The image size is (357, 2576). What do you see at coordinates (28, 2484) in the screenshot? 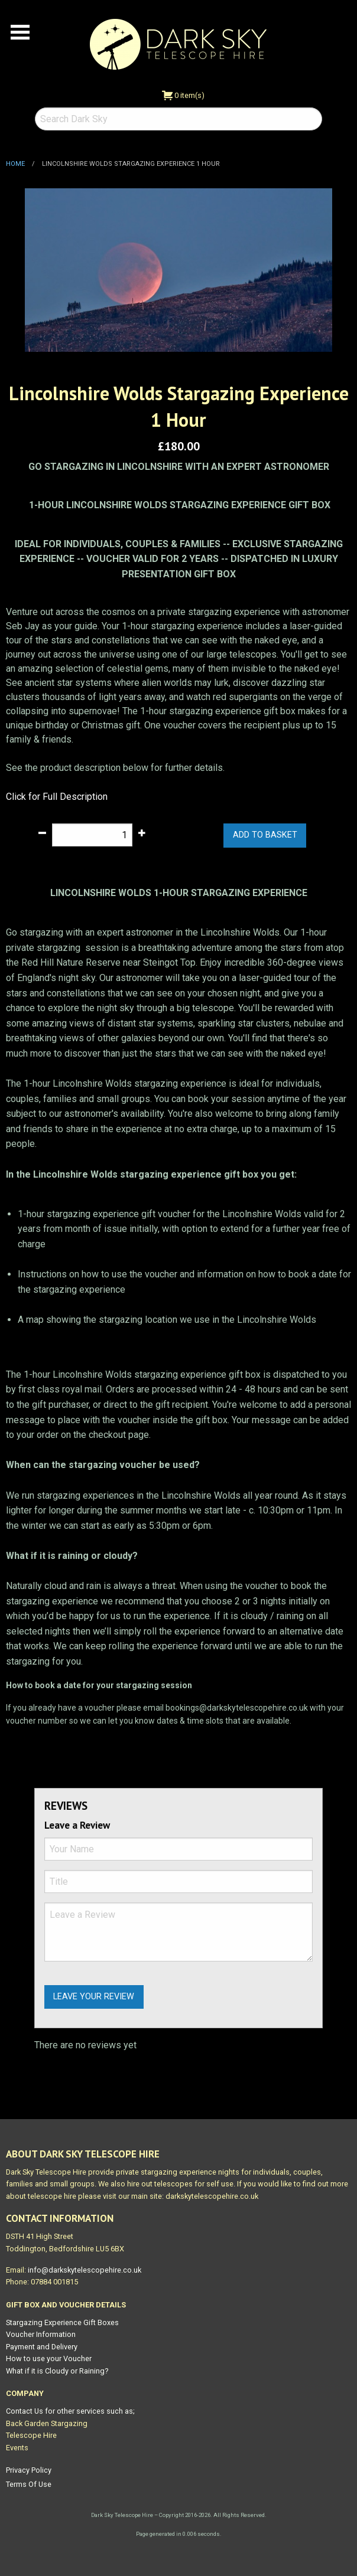
I see `Terms Of Use` at bounding box center [28, 2484].